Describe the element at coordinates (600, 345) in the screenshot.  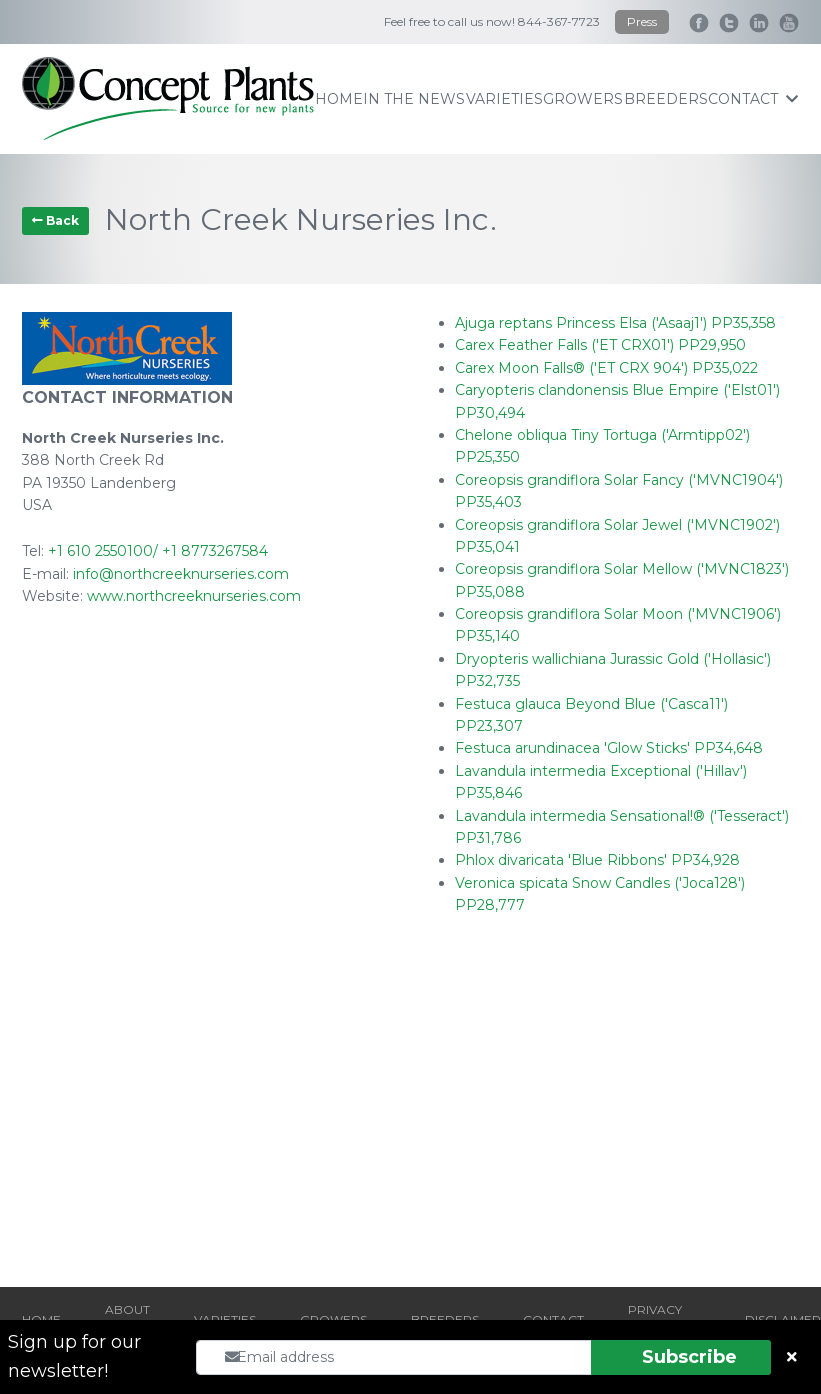
I see `Carex Feather Falls ('ET CRX01') PP29,950` at that location.